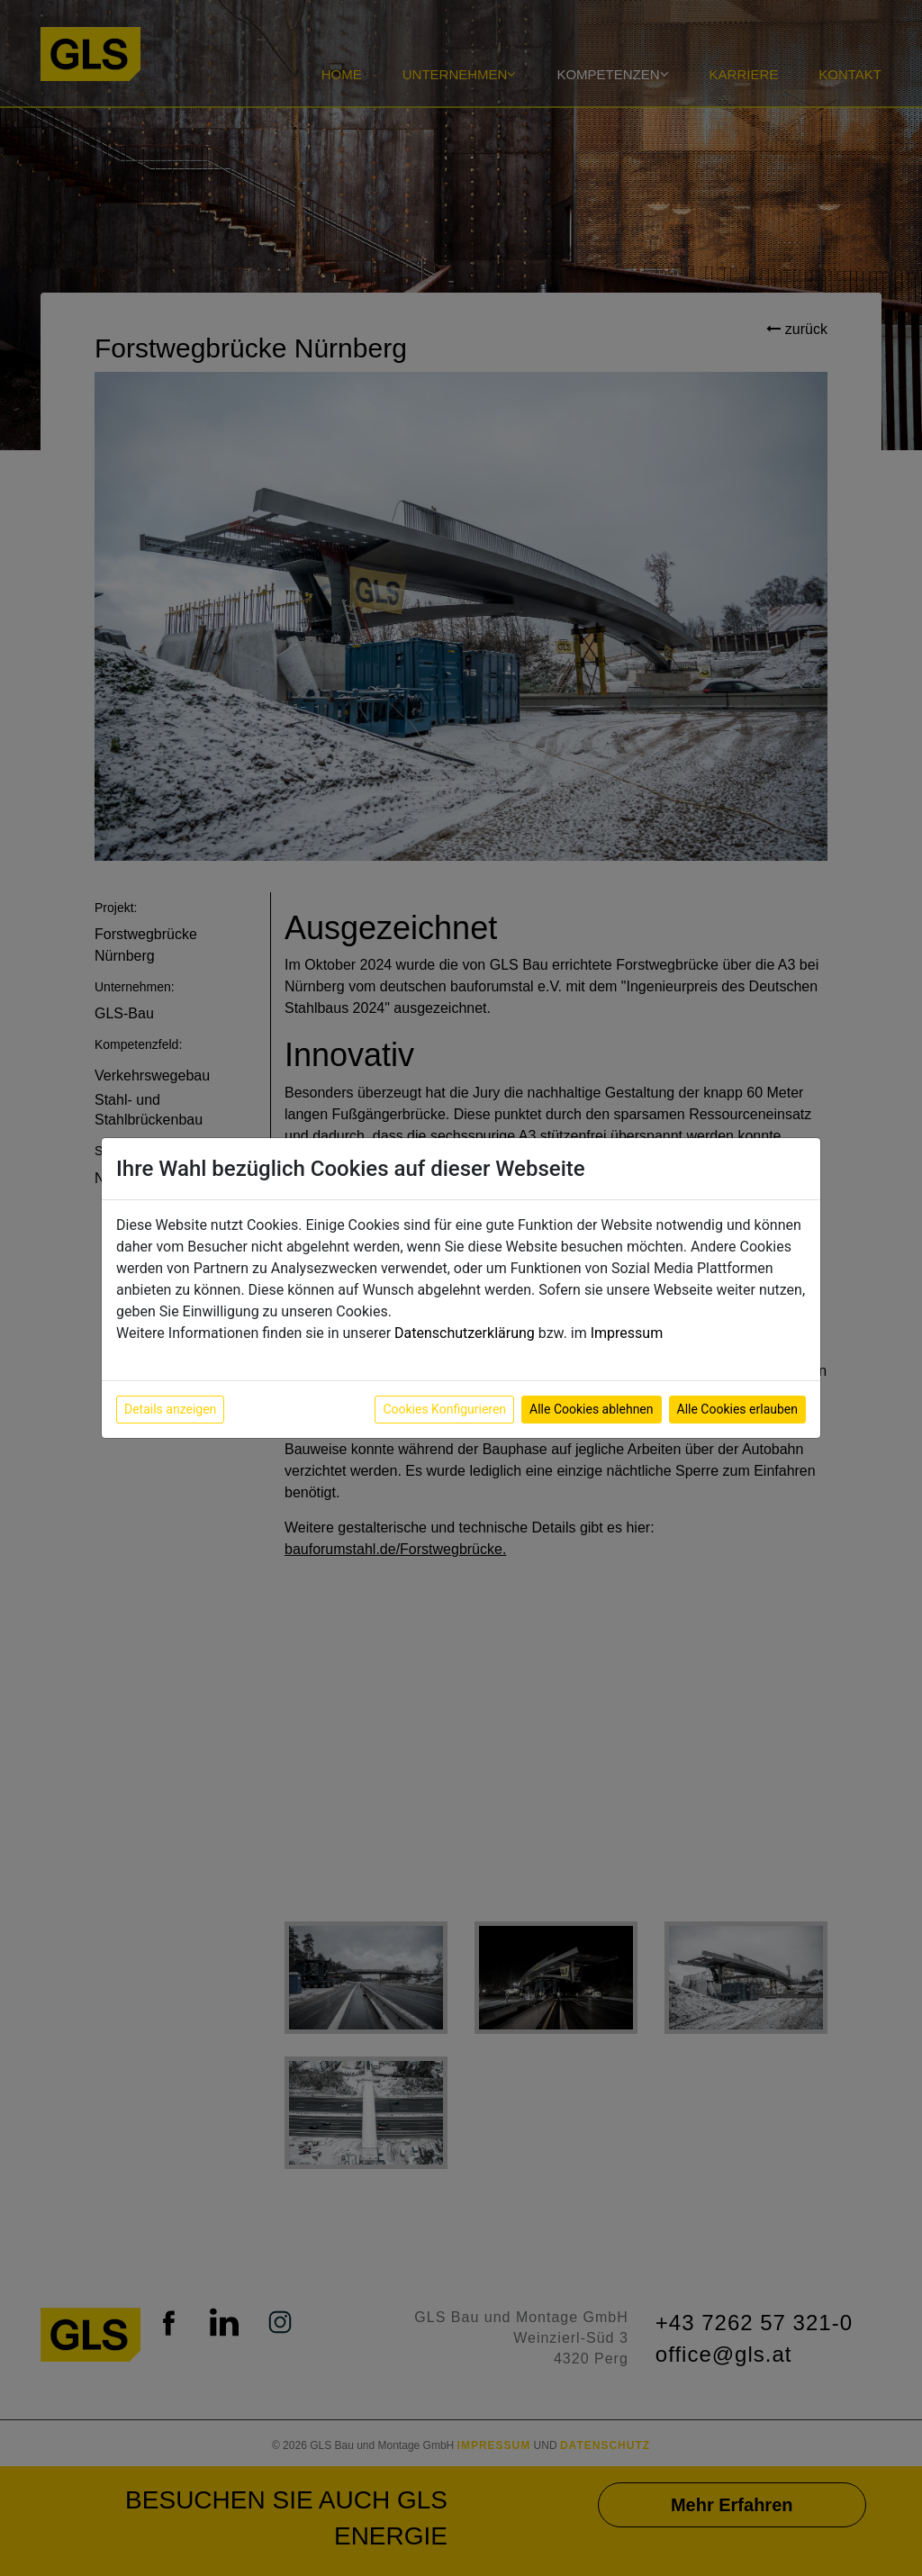  What do you see at coordinates (464, 1333) in the screenshot?
I see `Datenschutzerklärung` at bounding box center [464, 1333].